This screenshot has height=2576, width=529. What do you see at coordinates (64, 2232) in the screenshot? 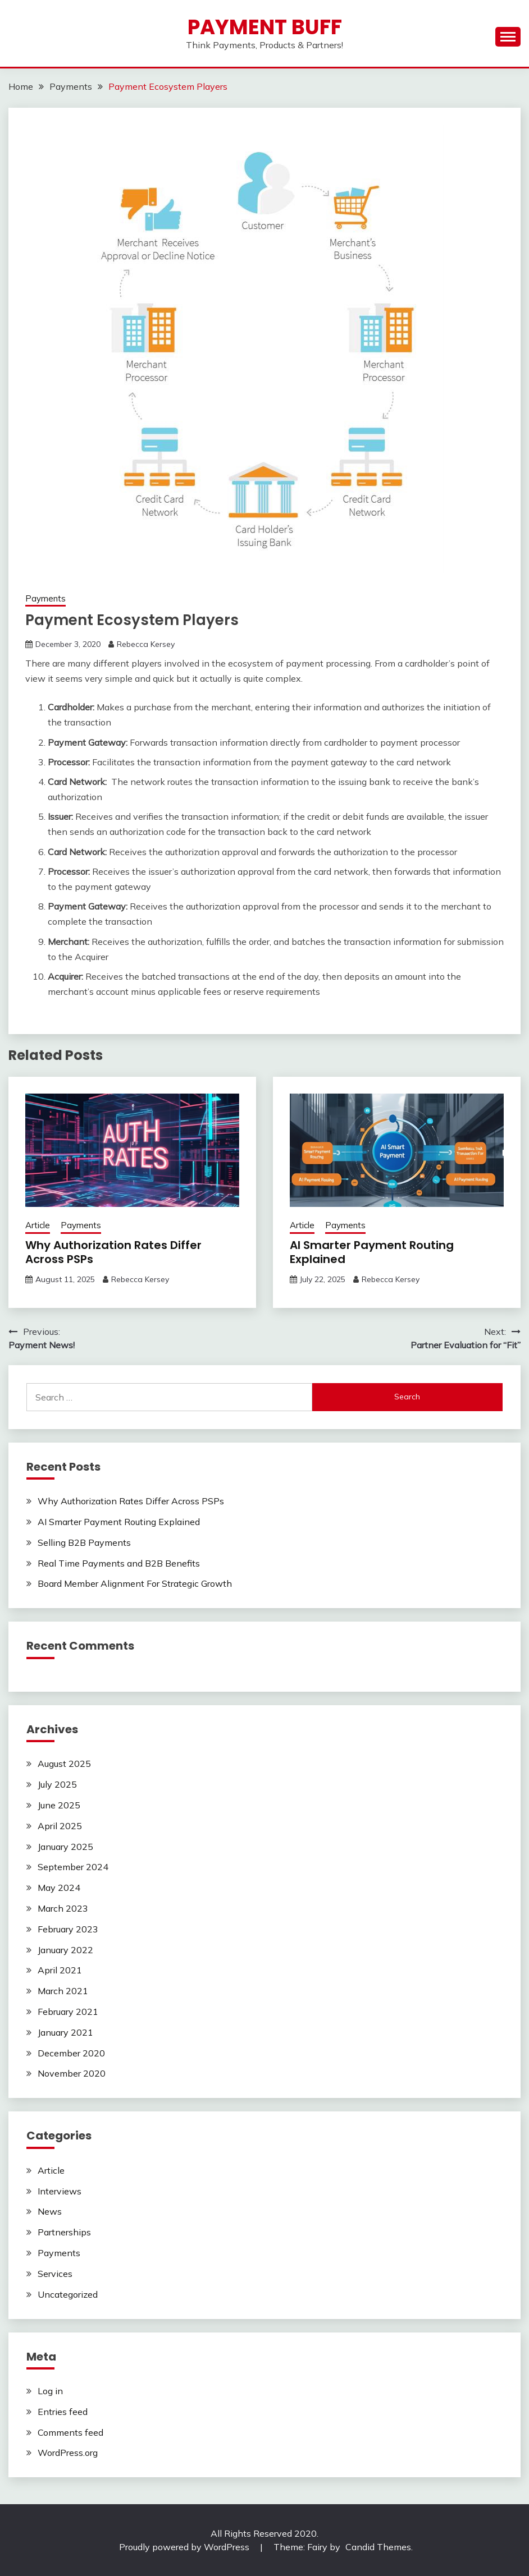
I see `Partnerships` at bounding box center [64, 2232].